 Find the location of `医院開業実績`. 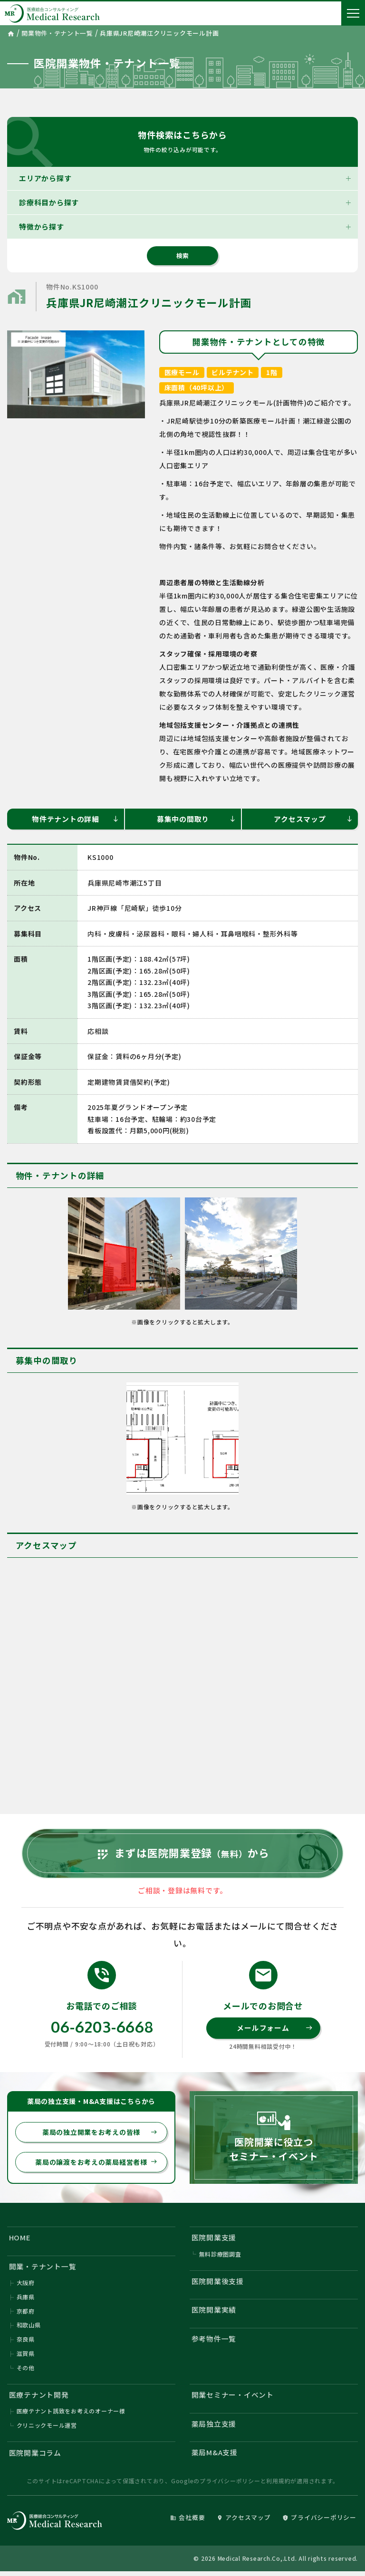

医院開業実績 is located at coordinates (214, 2313).